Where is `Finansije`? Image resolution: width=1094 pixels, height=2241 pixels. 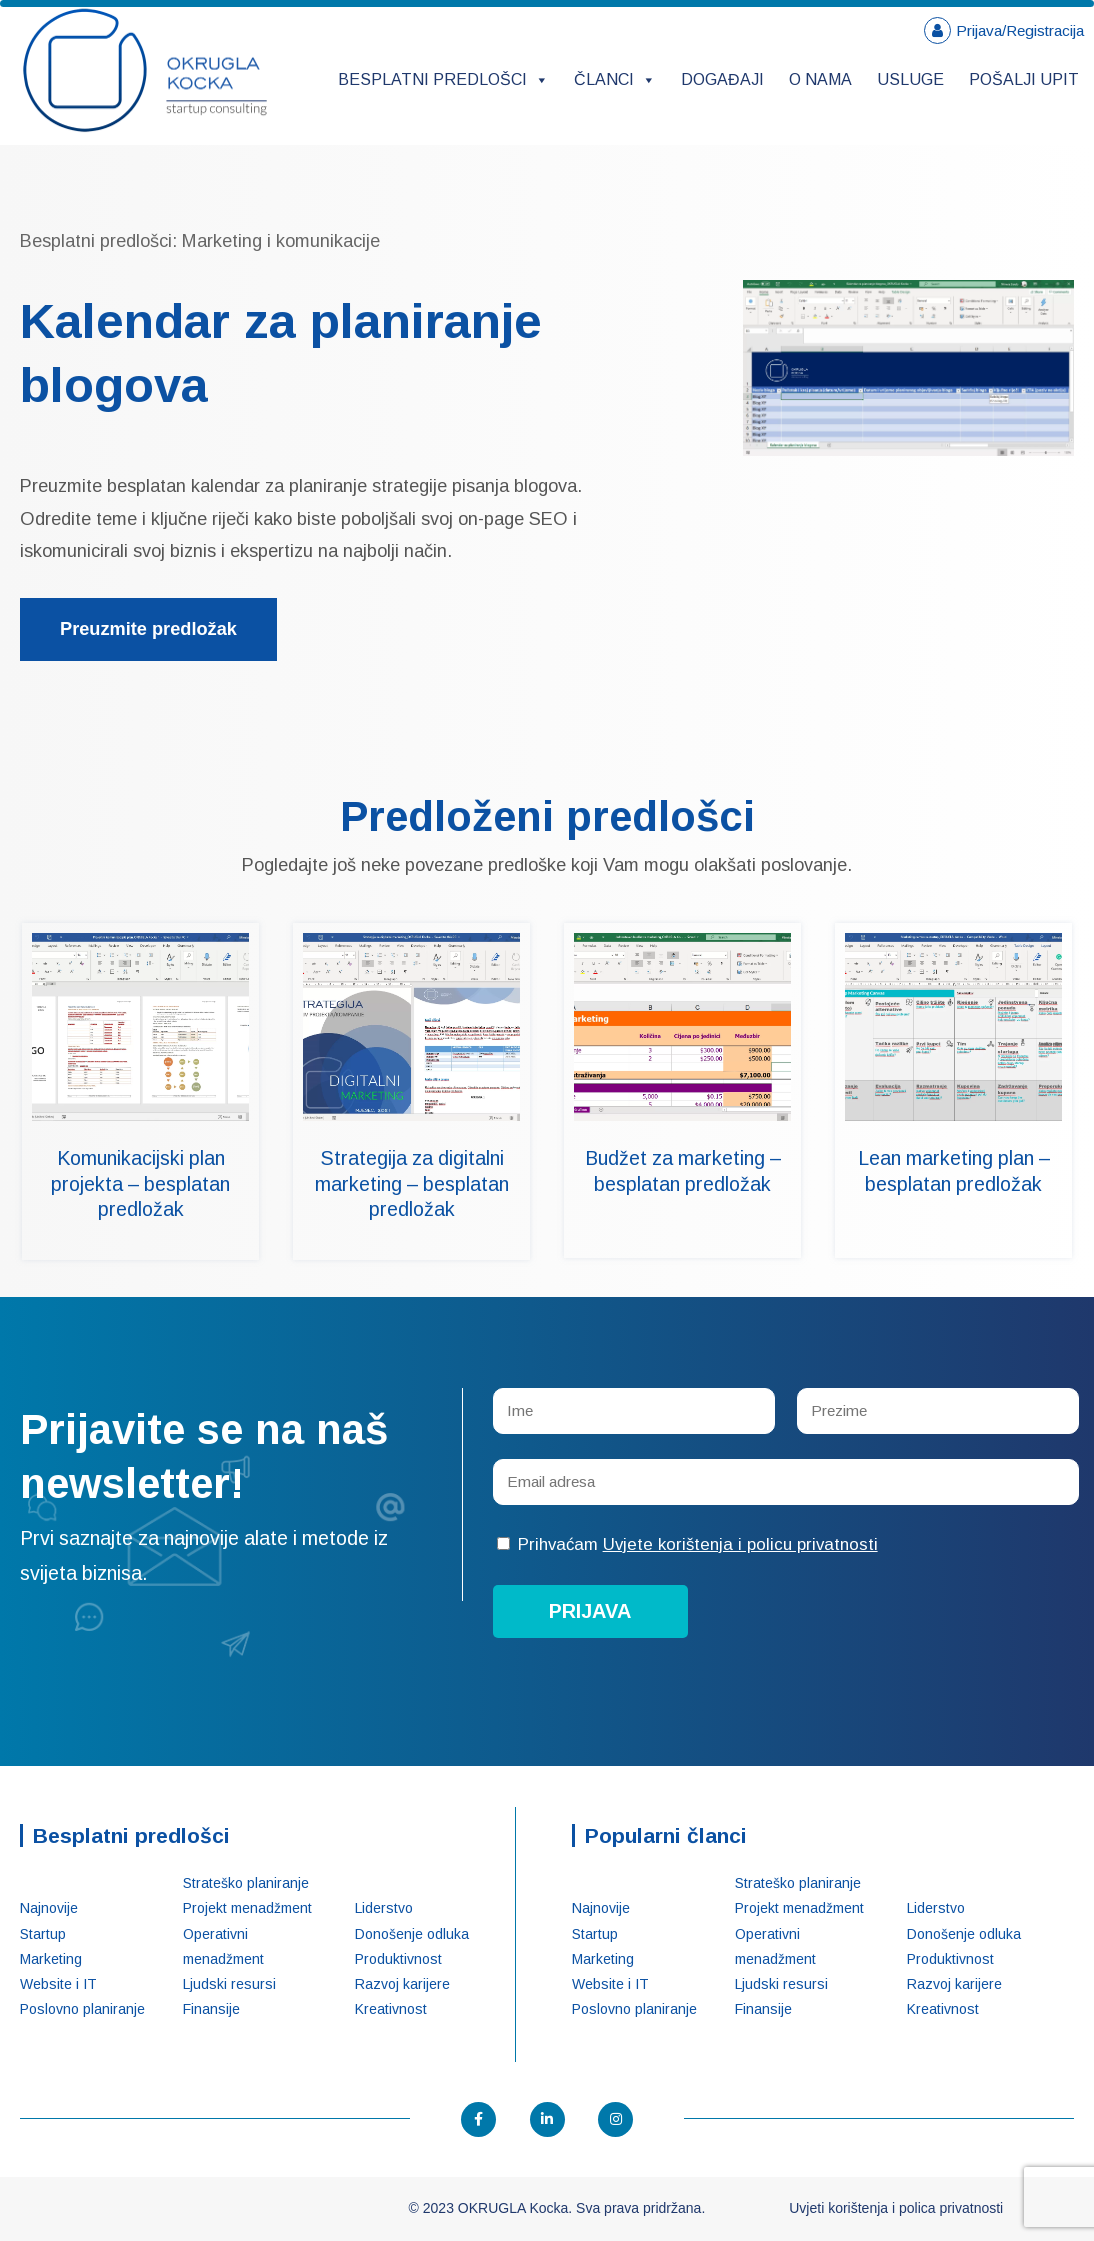 Finansije is located at coordinates (211, 2009).